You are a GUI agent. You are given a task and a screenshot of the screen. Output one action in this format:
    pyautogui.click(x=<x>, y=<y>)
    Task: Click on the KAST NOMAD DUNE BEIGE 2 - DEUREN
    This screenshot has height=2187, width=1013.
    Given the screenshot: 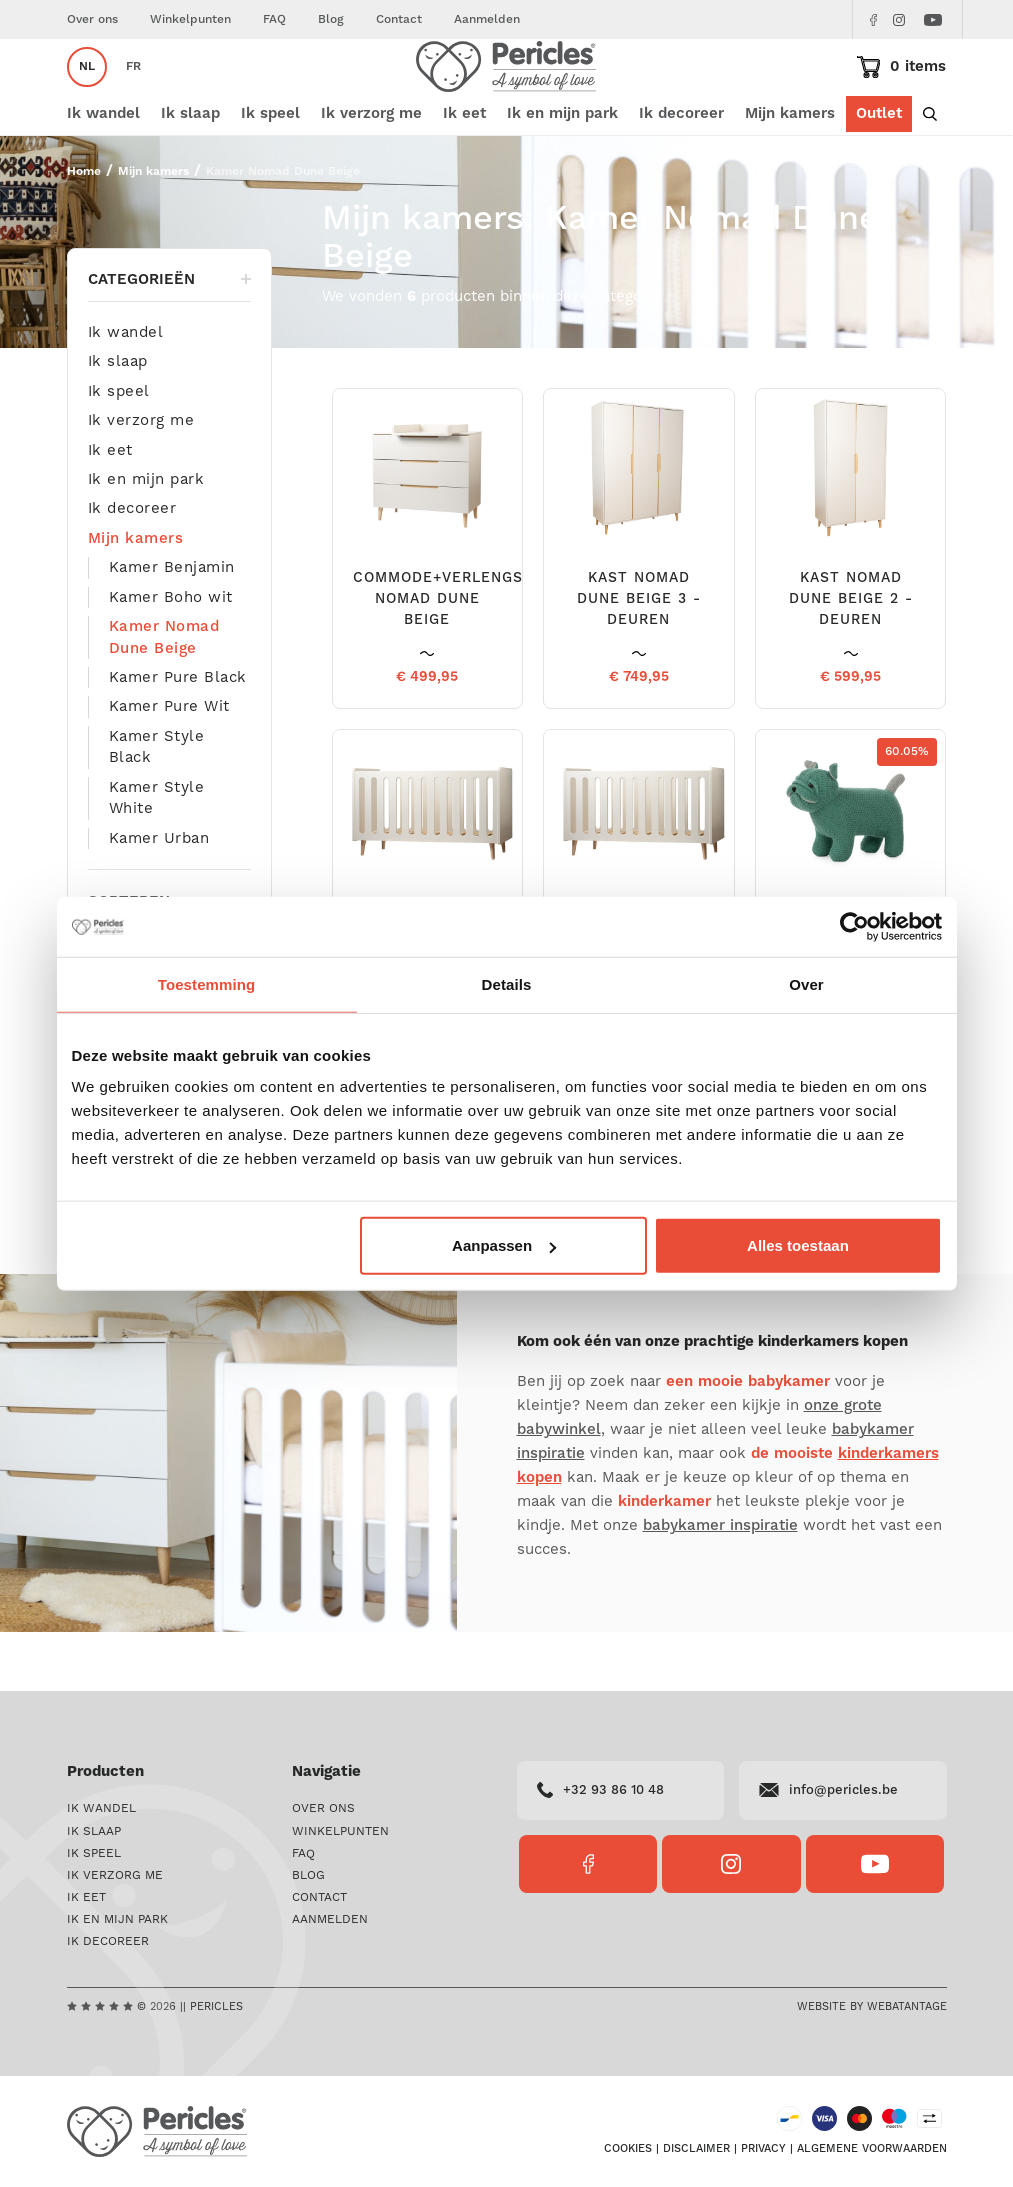 What is the action you would take?
    pyautogui.click(x=851, y=657)
    